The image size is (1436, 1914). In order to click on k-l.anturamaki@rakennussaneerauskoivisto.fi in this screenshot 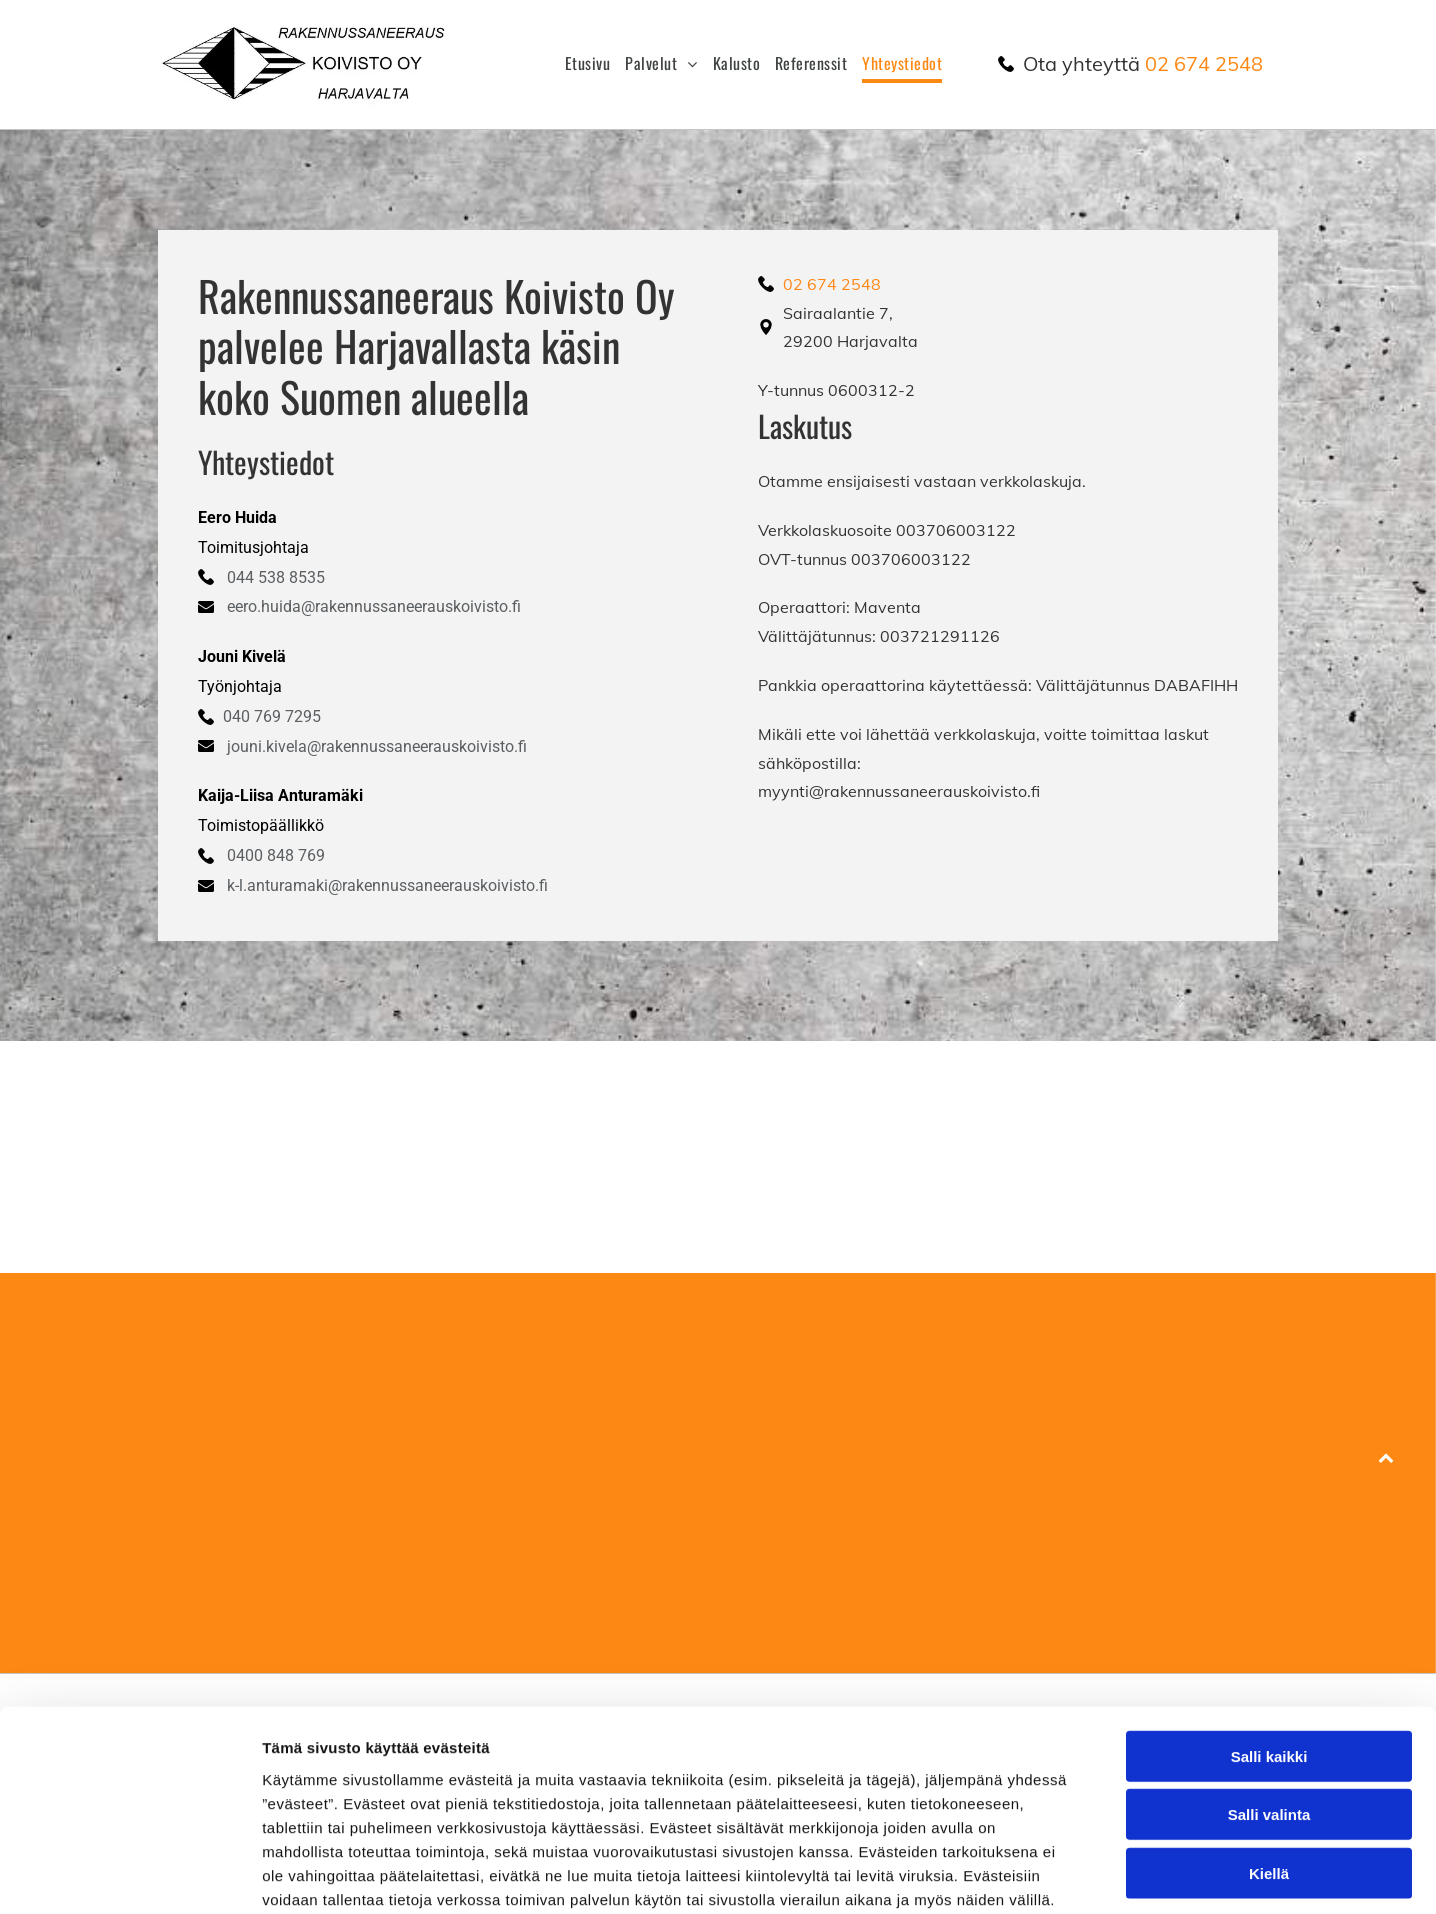, I will do `click(387, 885)`.